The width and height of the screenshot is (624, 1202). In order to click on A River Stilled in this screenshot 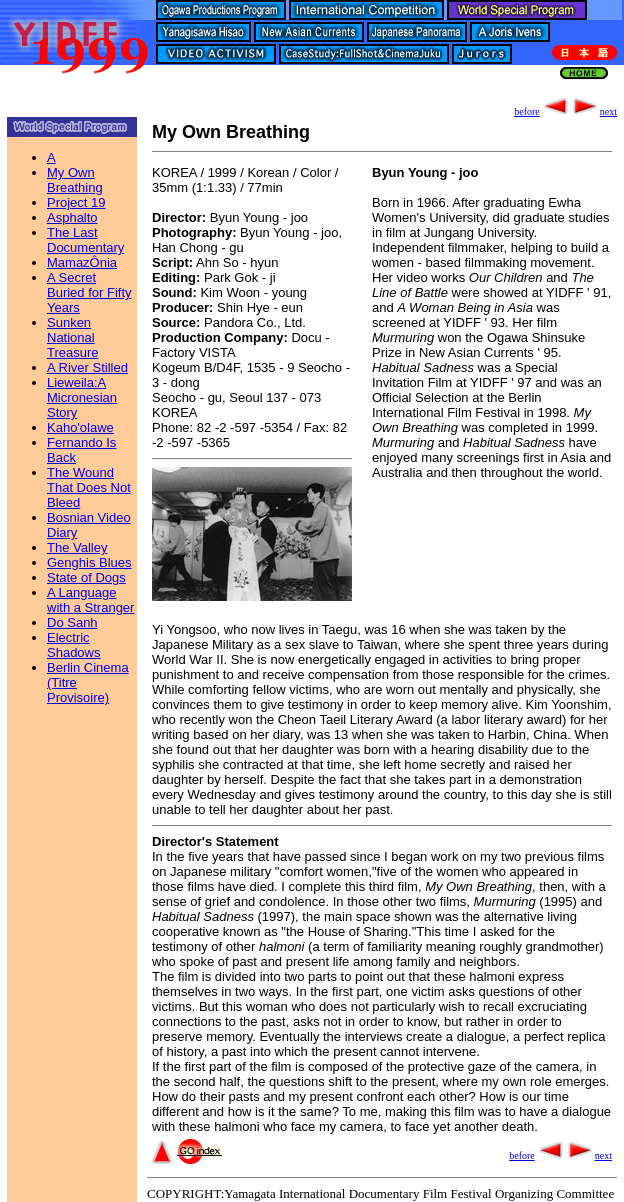, I will do `click(87, 367)`.